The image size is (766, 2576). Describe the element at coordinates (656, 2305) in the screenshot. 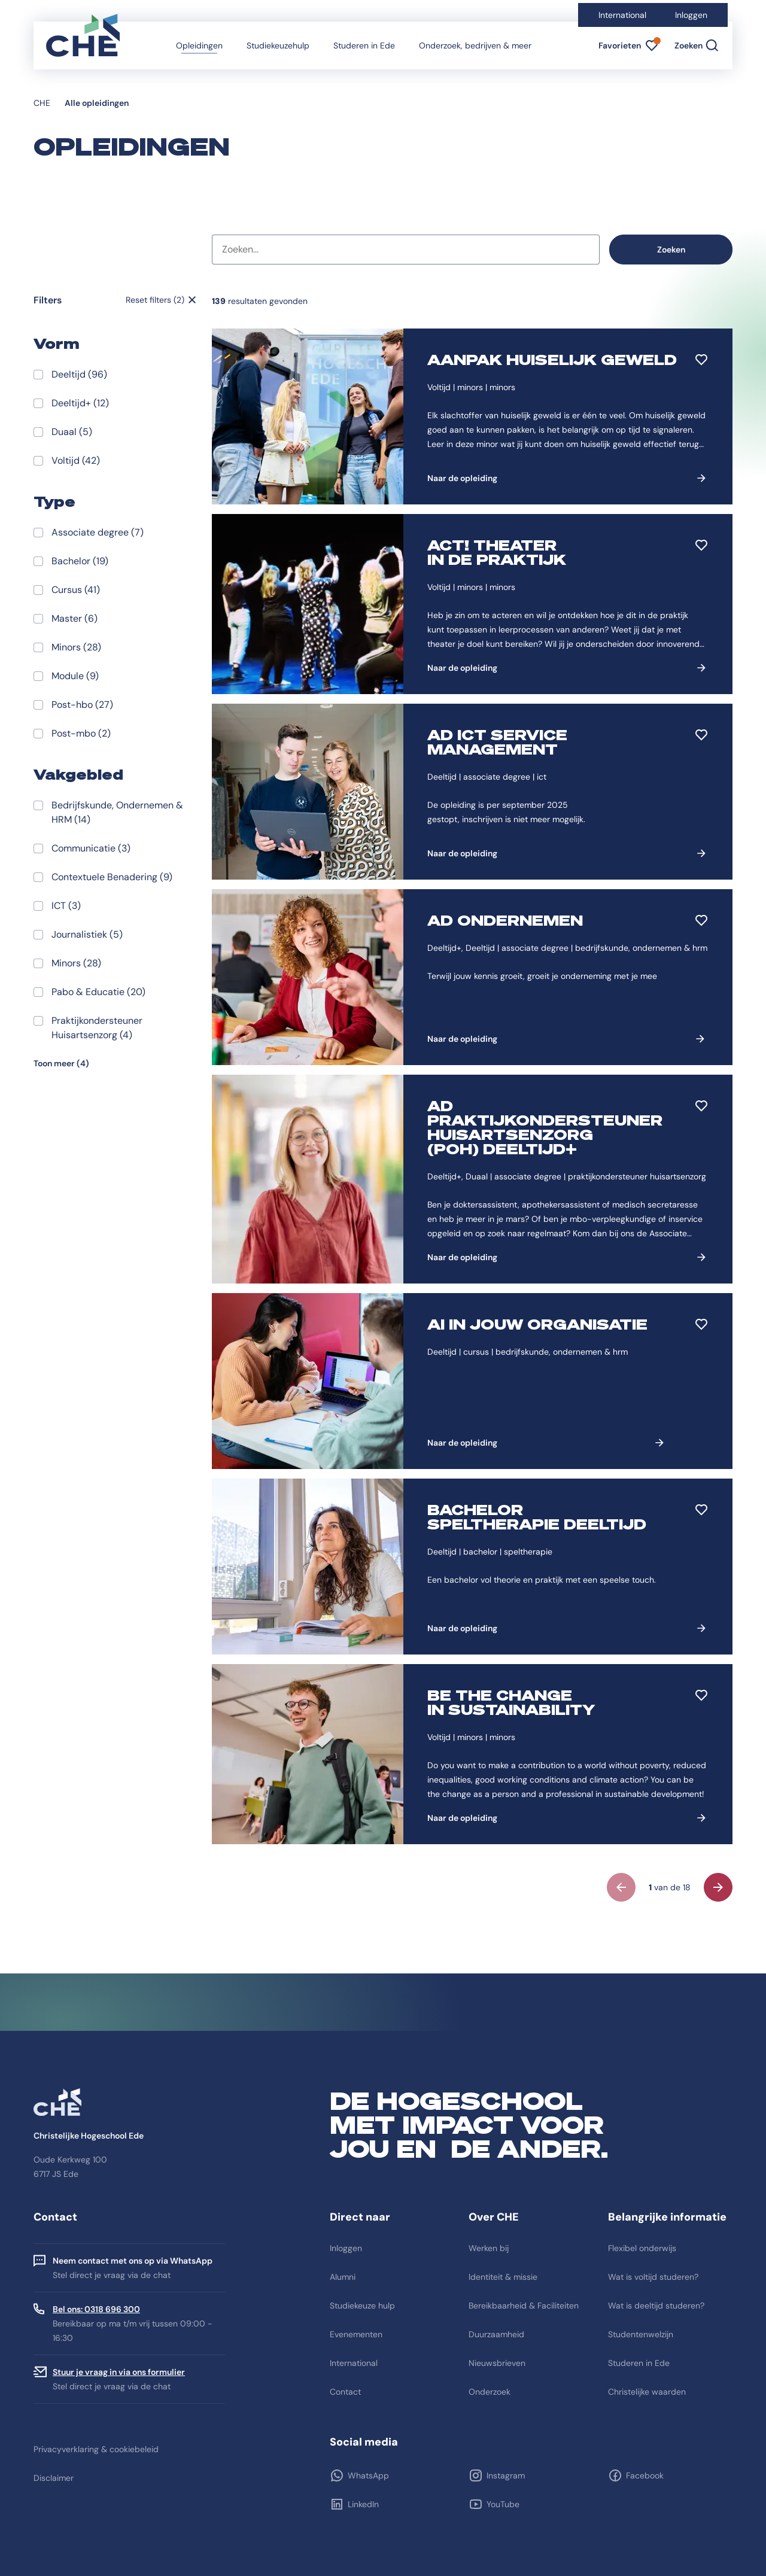

I see `Wat is deeltijd studeren?` at that location.